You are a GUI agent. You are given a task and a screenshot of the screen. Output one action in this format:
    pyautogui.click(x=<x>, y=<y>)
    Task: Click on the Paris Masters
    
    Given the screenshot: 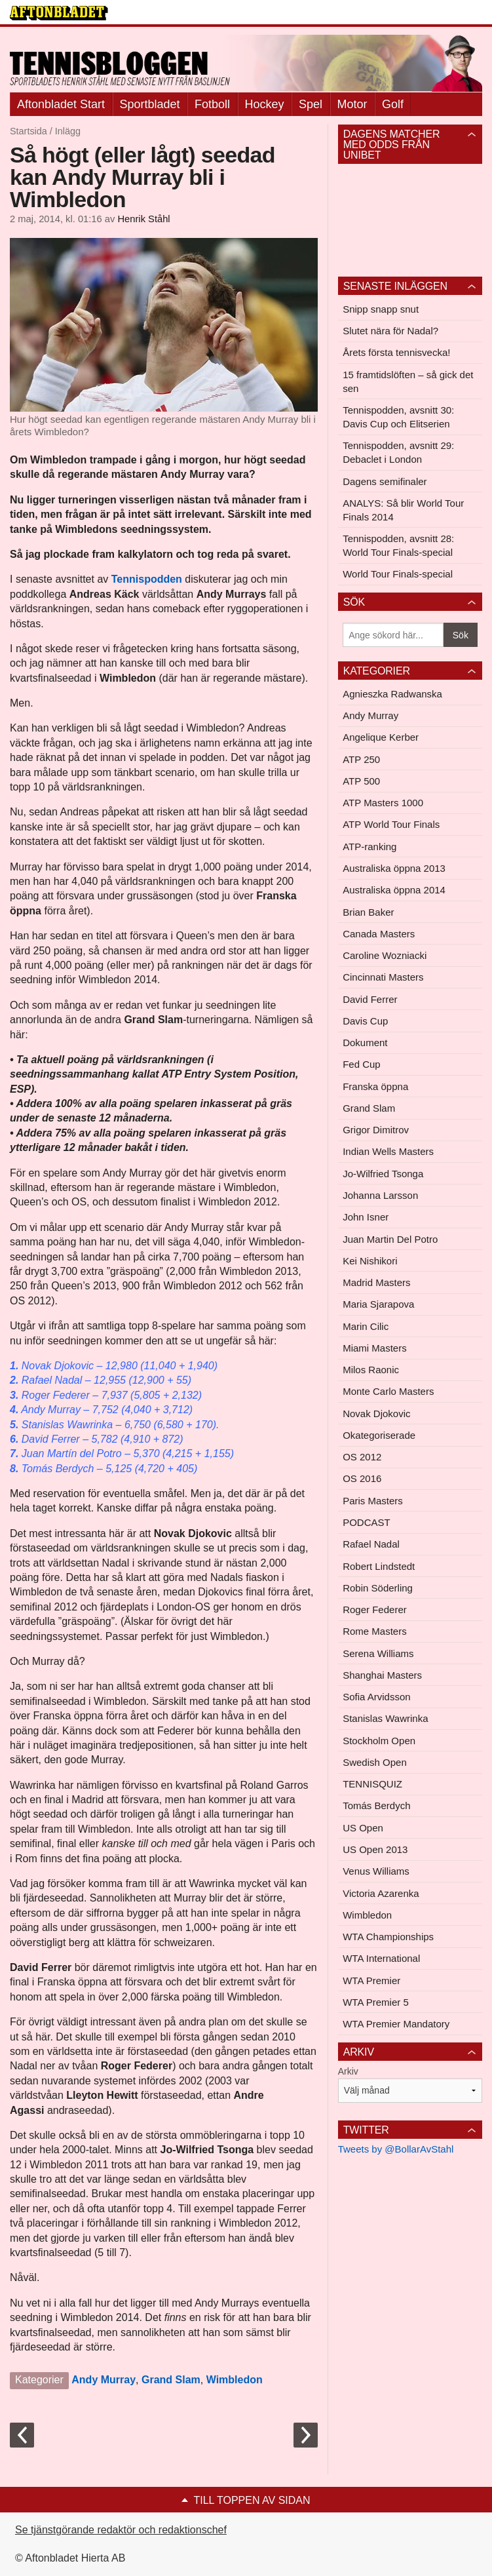 What is the action you would take?
    pyautogui.click(x=373, y=1500)
    